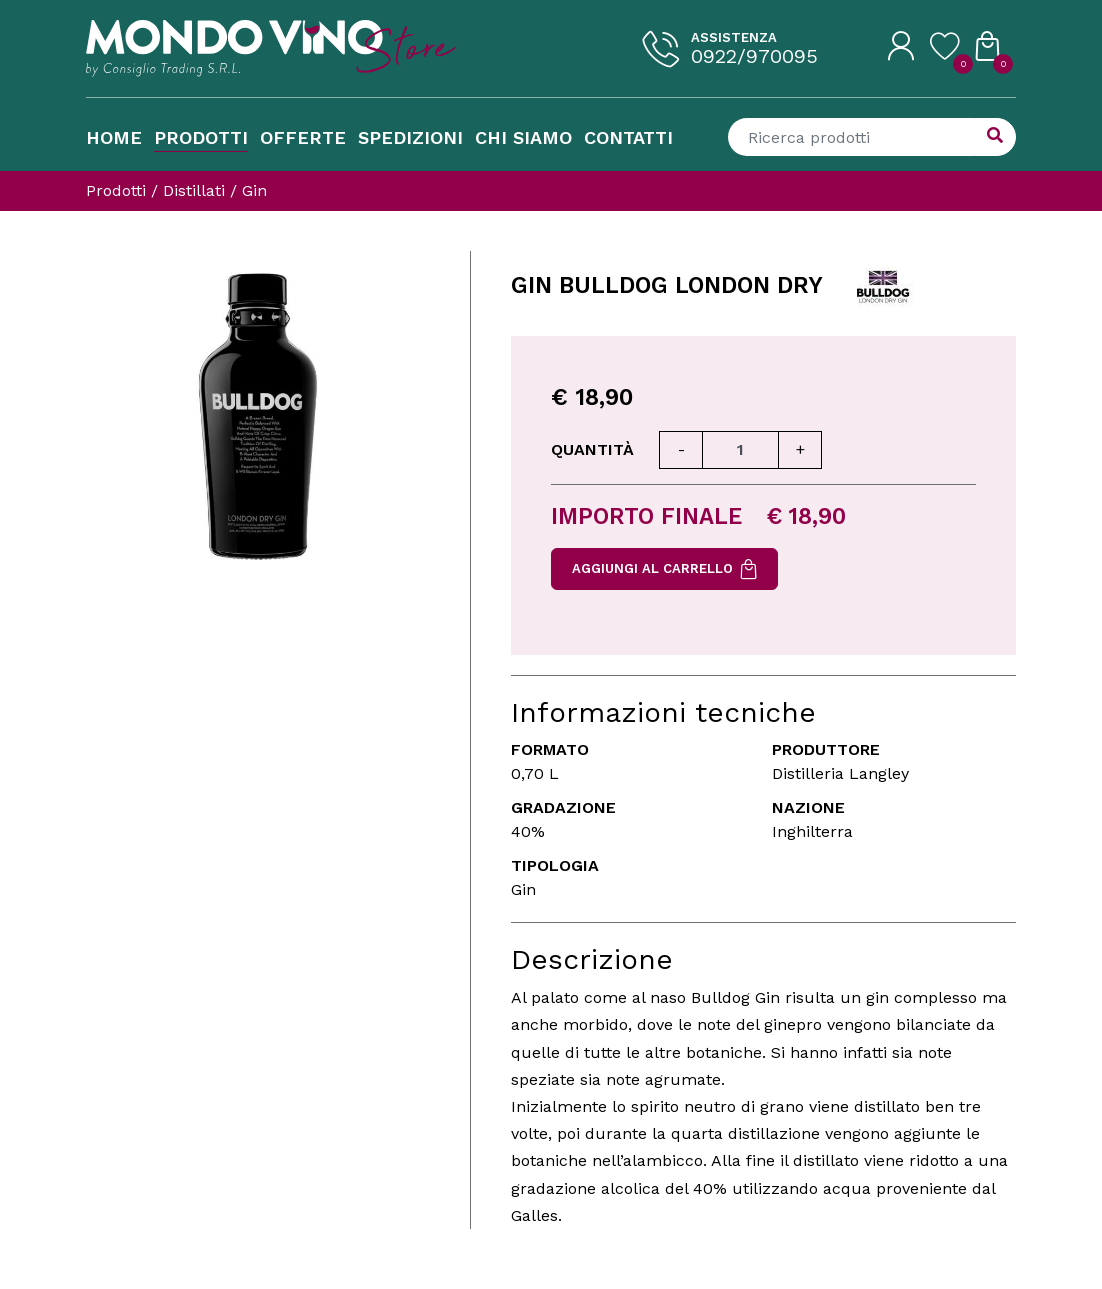 The height and width of the screenshot is (1289, 1102). I want to click on Home, so click(114, 137).